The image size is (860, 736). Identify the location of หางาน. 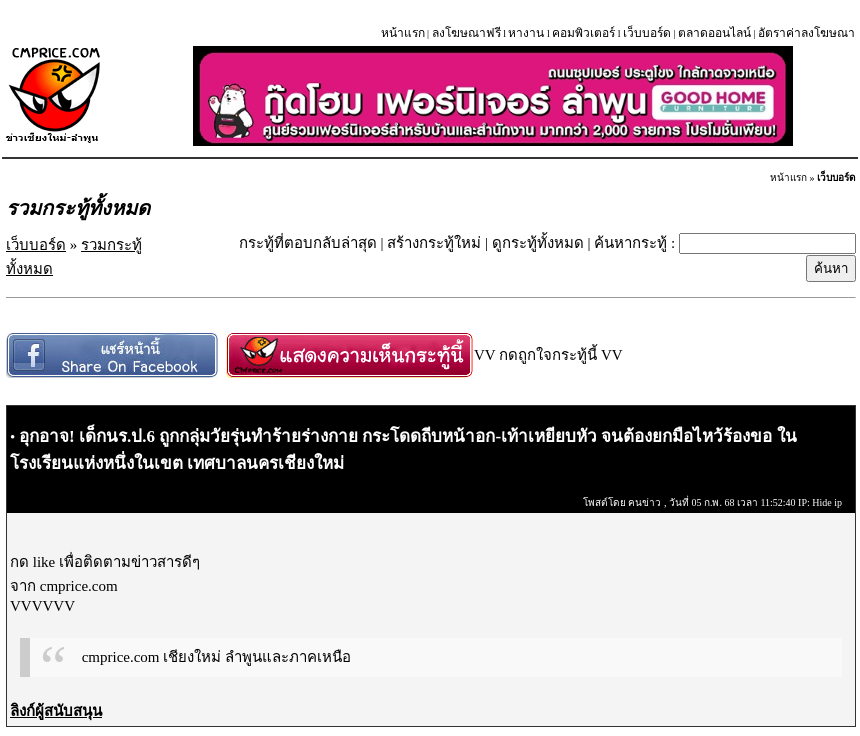
(526, 33).